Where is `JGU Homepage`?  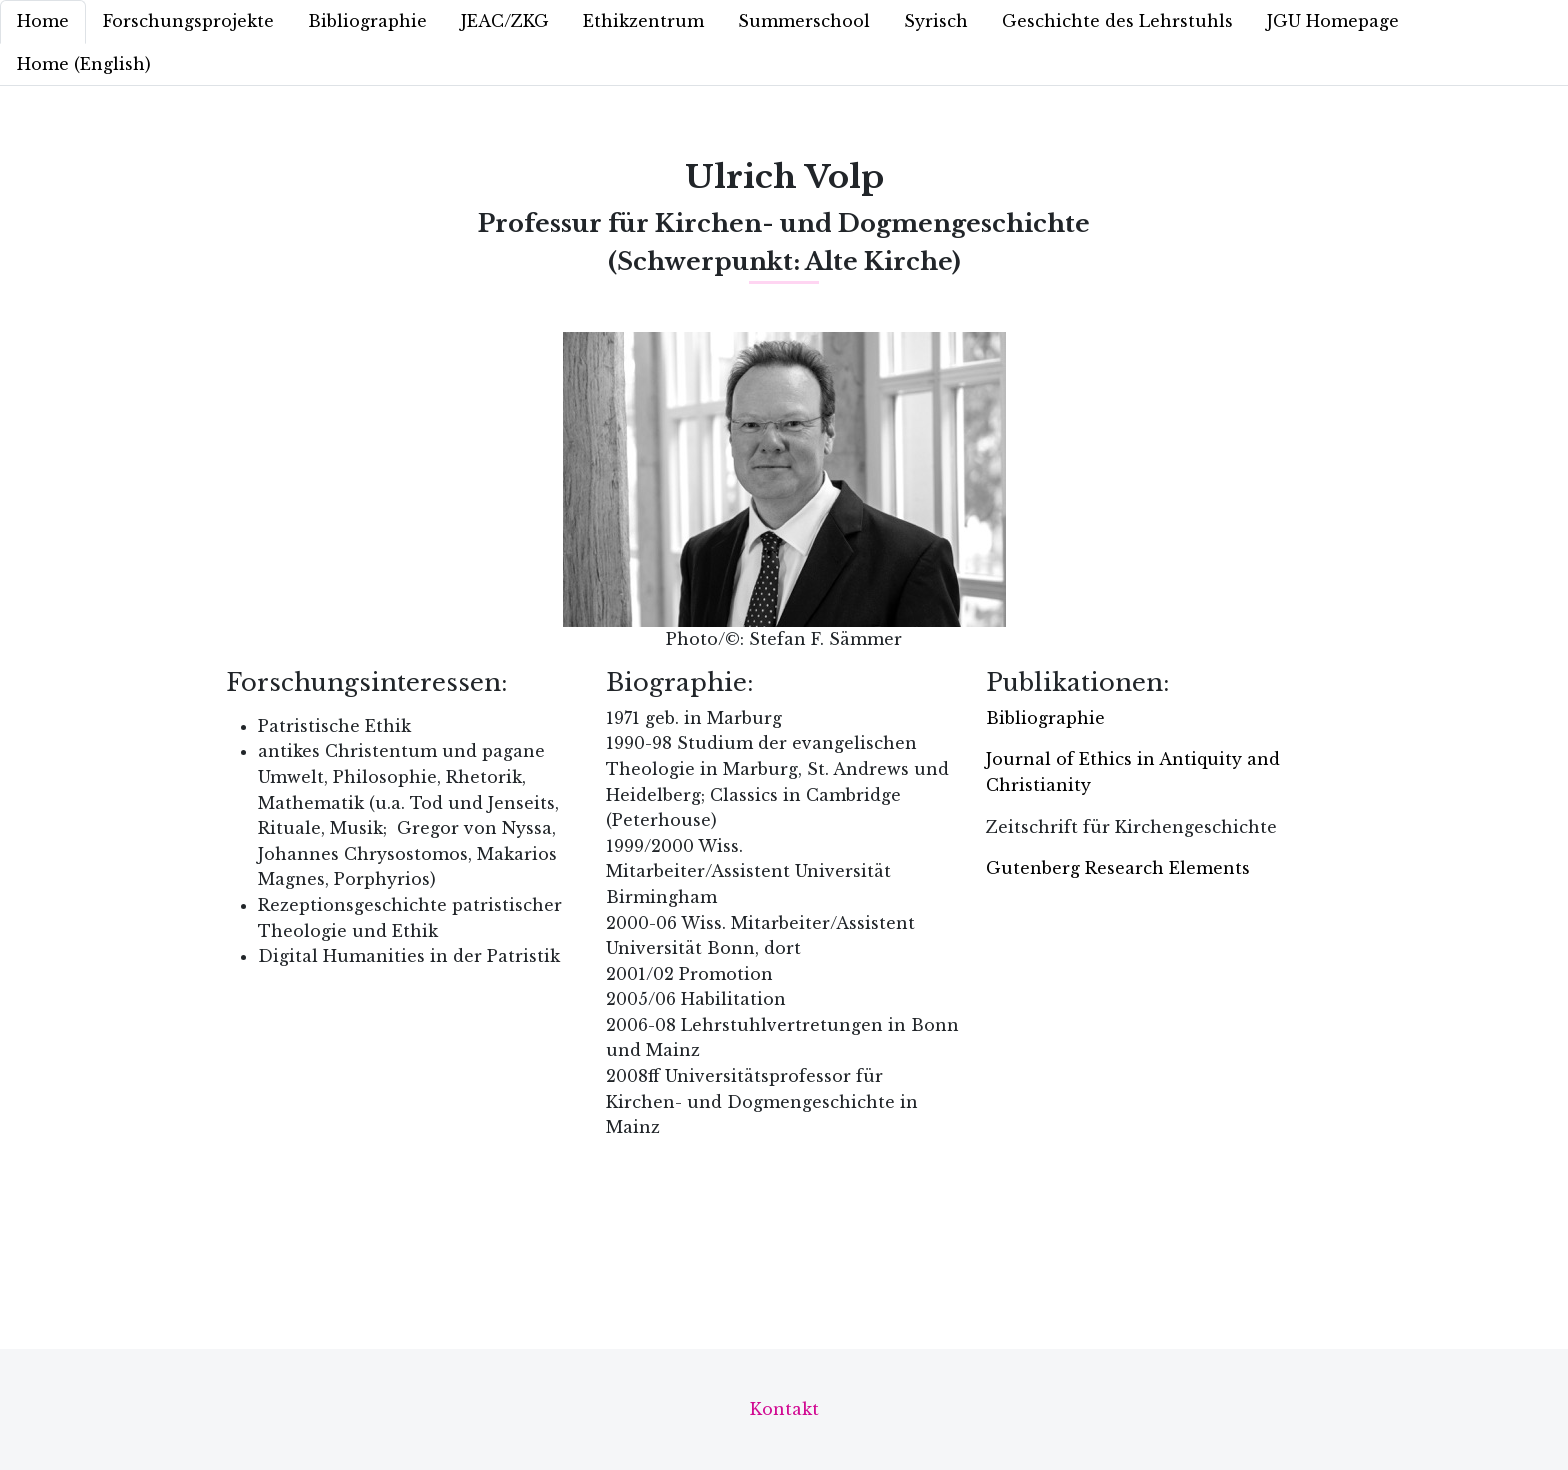 JGU Homepage is located at coordinates (1333, 21).